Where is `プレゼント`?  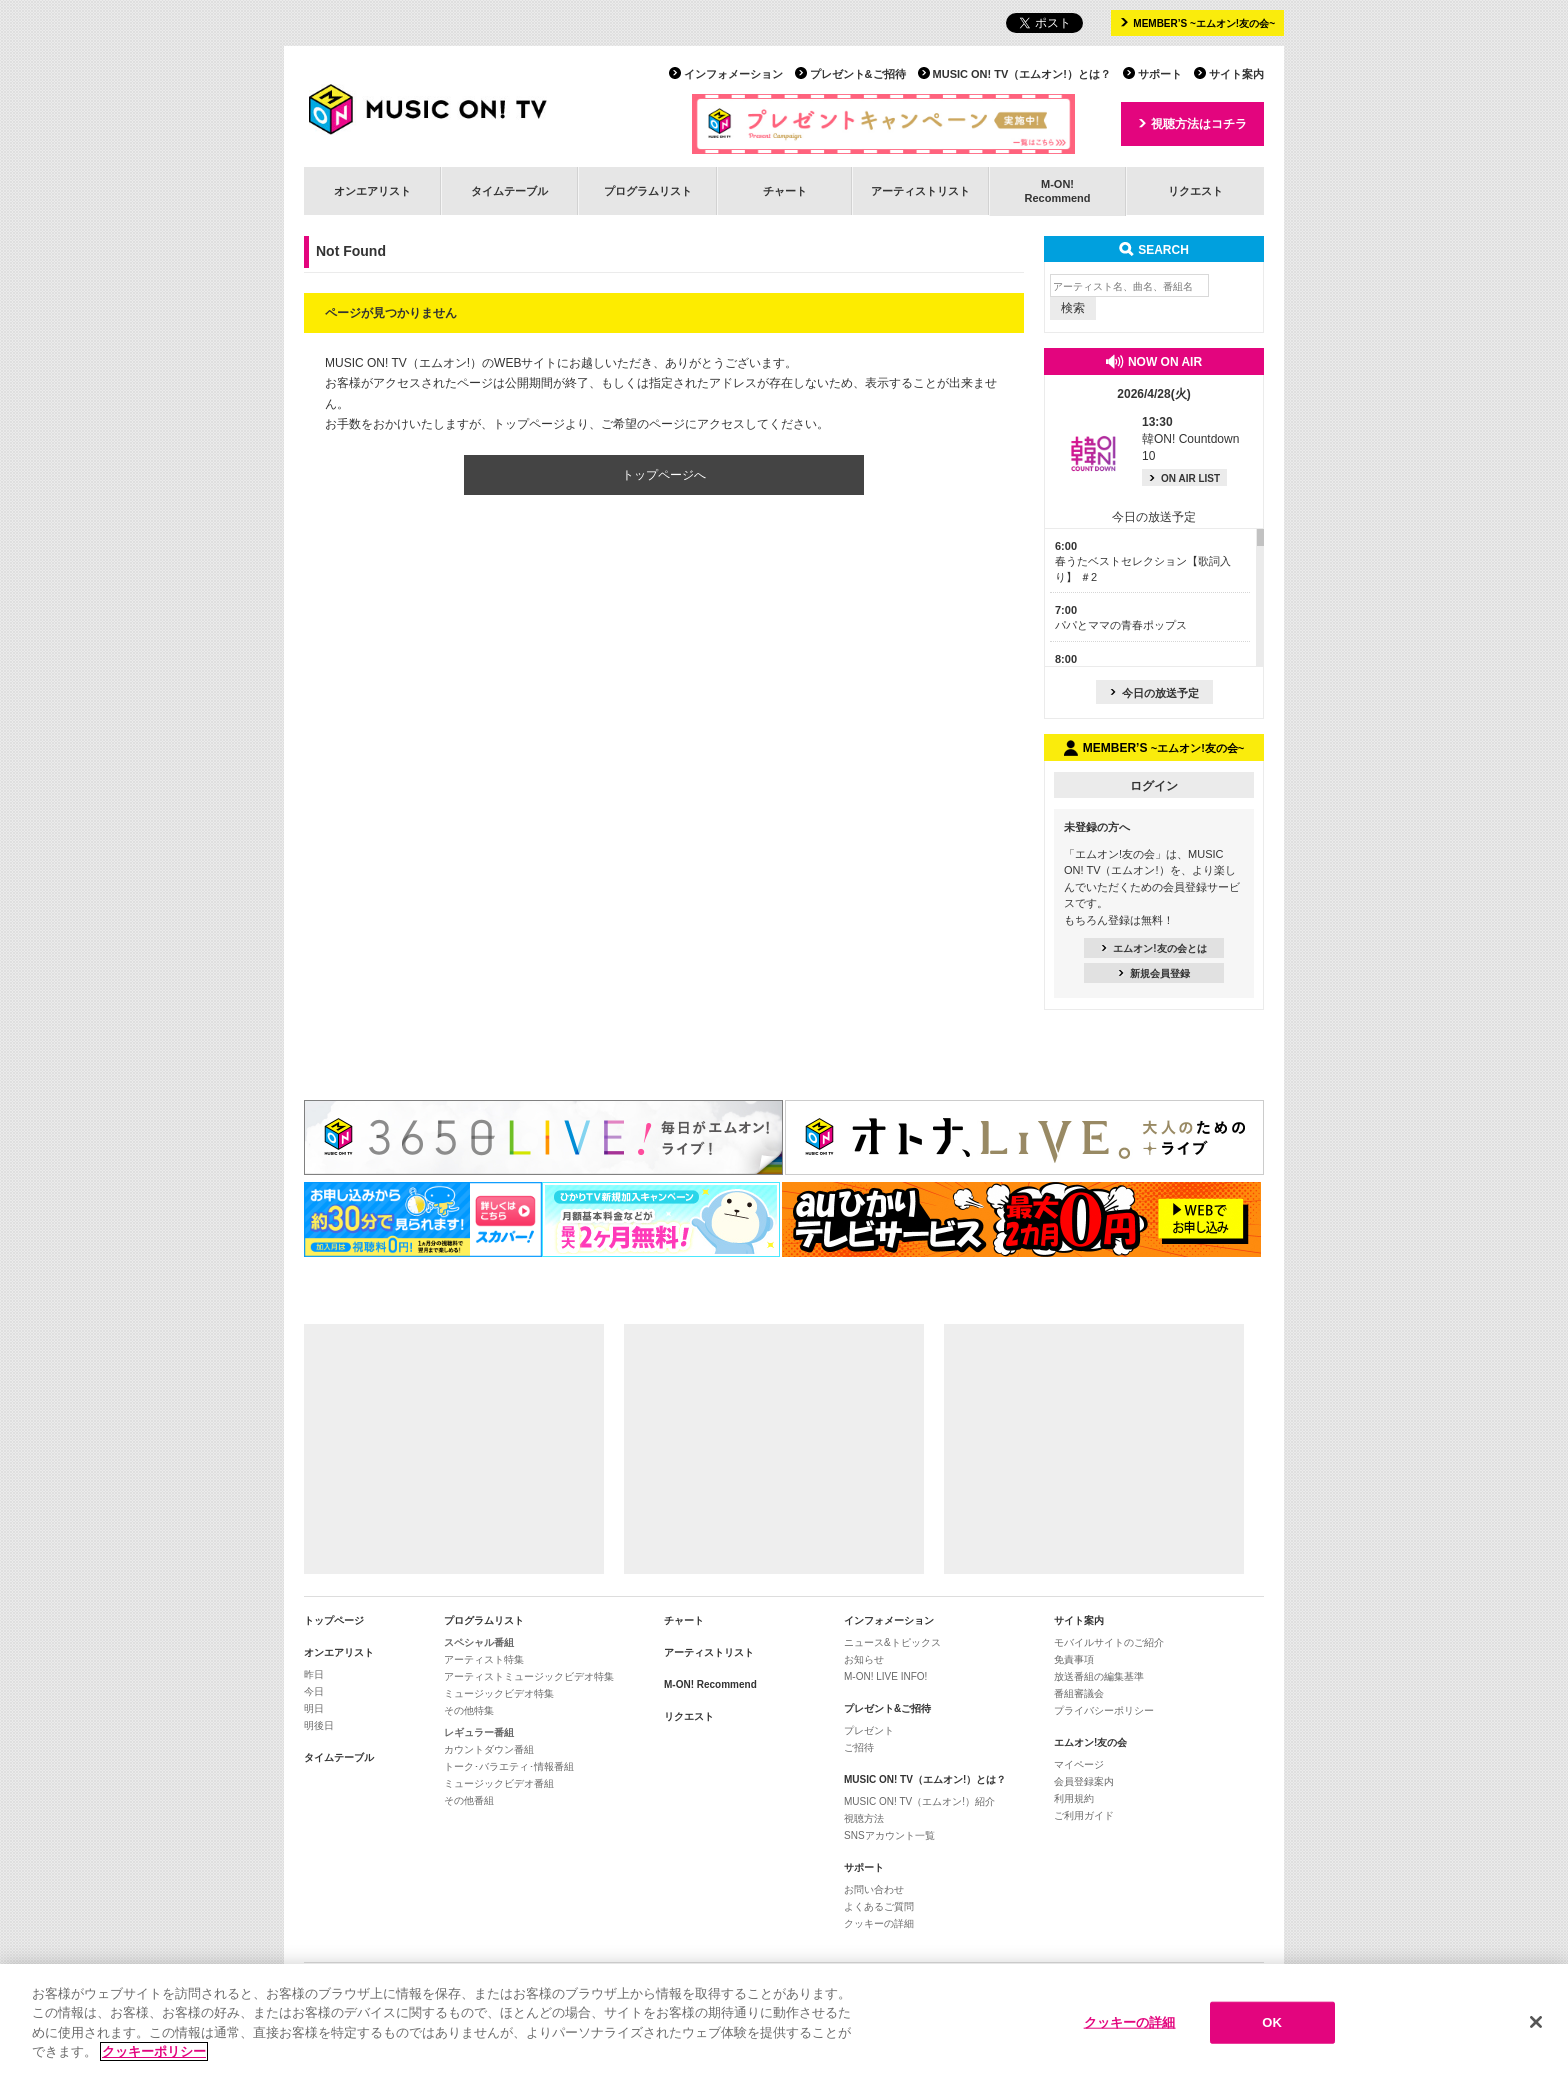 プレゼント is located at coordinates (869, 1730).